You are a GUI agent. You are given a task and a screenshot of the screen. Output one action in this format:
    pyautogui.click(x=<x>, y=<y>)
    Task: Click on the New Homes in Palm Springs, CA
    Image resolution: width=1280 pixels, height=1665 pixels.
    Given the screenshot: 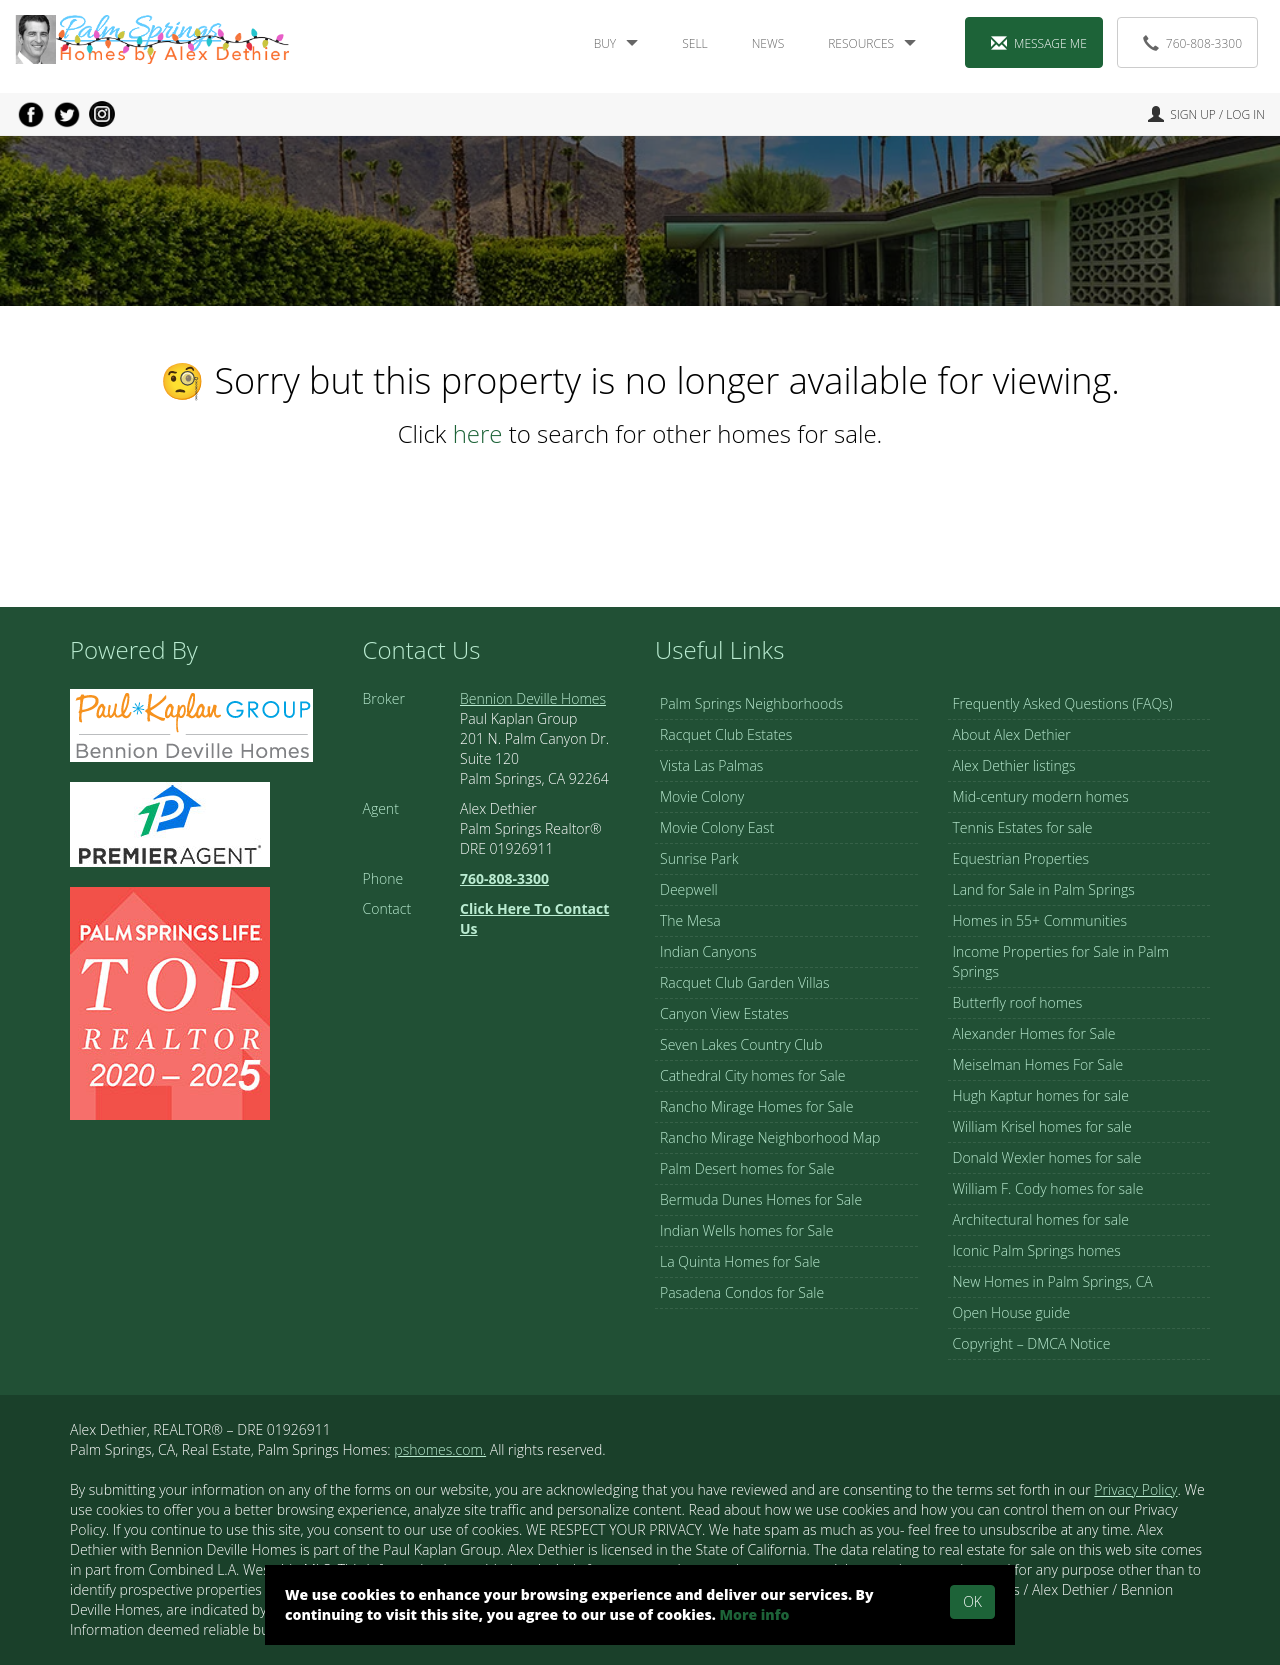 What is the action you would take?
    pyautogui.click(x=1053, y=1281)
    